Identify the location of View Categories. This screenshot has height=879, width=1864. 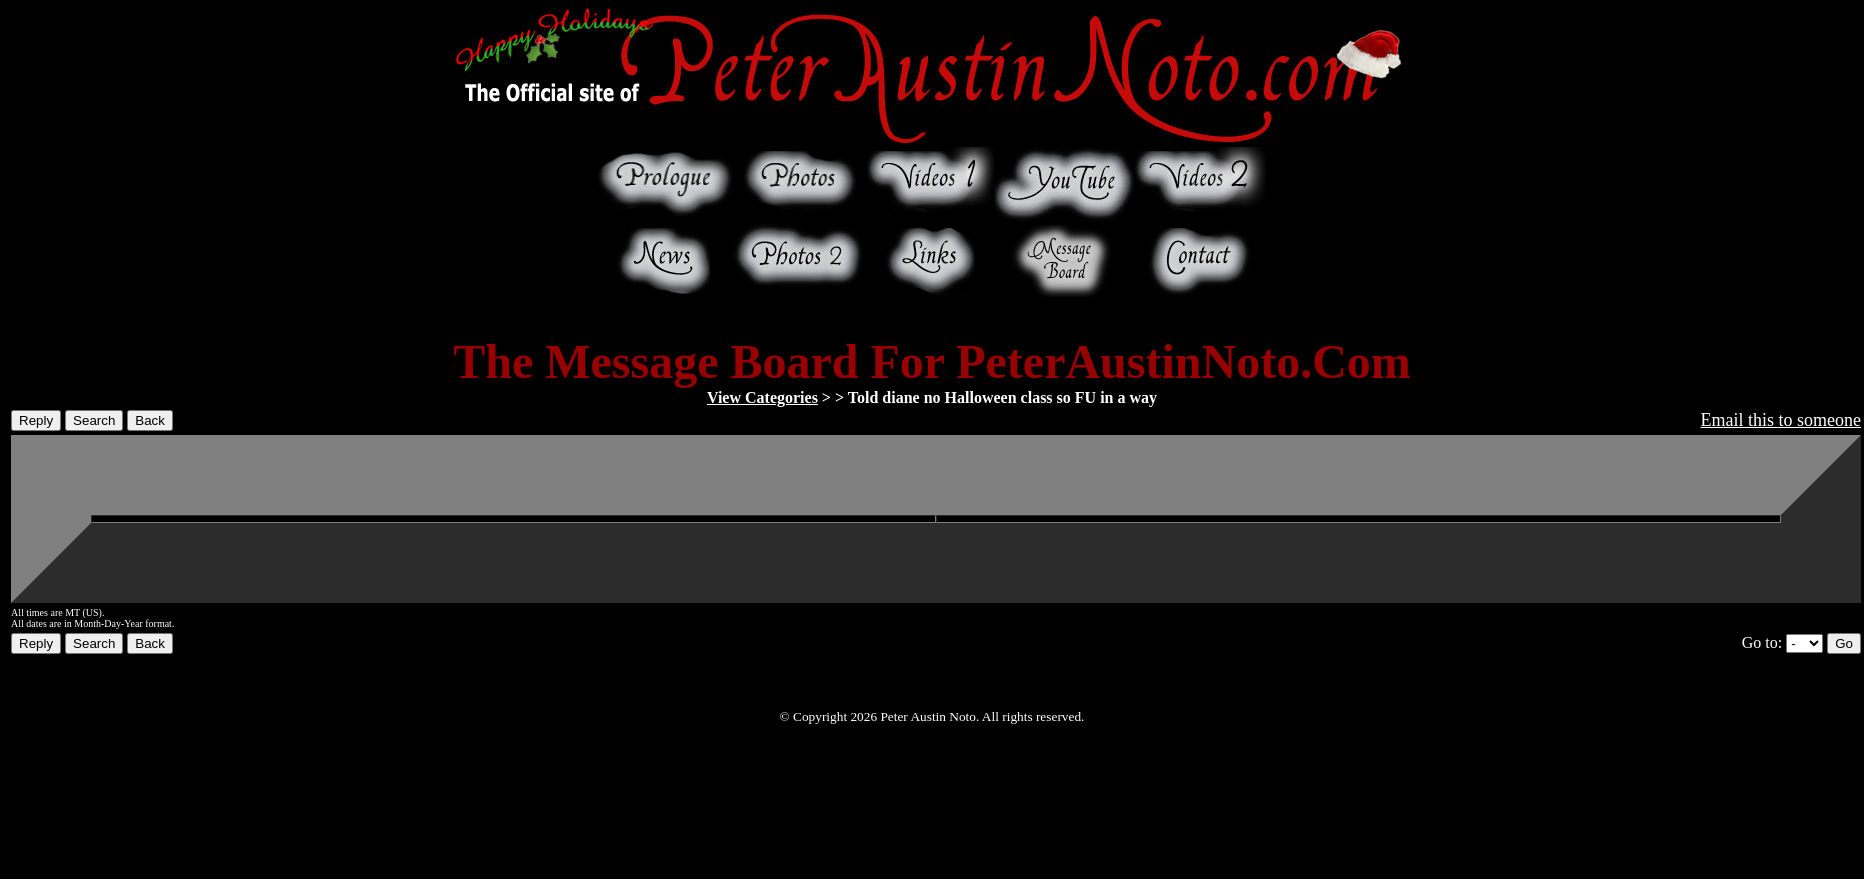
(762, 397).